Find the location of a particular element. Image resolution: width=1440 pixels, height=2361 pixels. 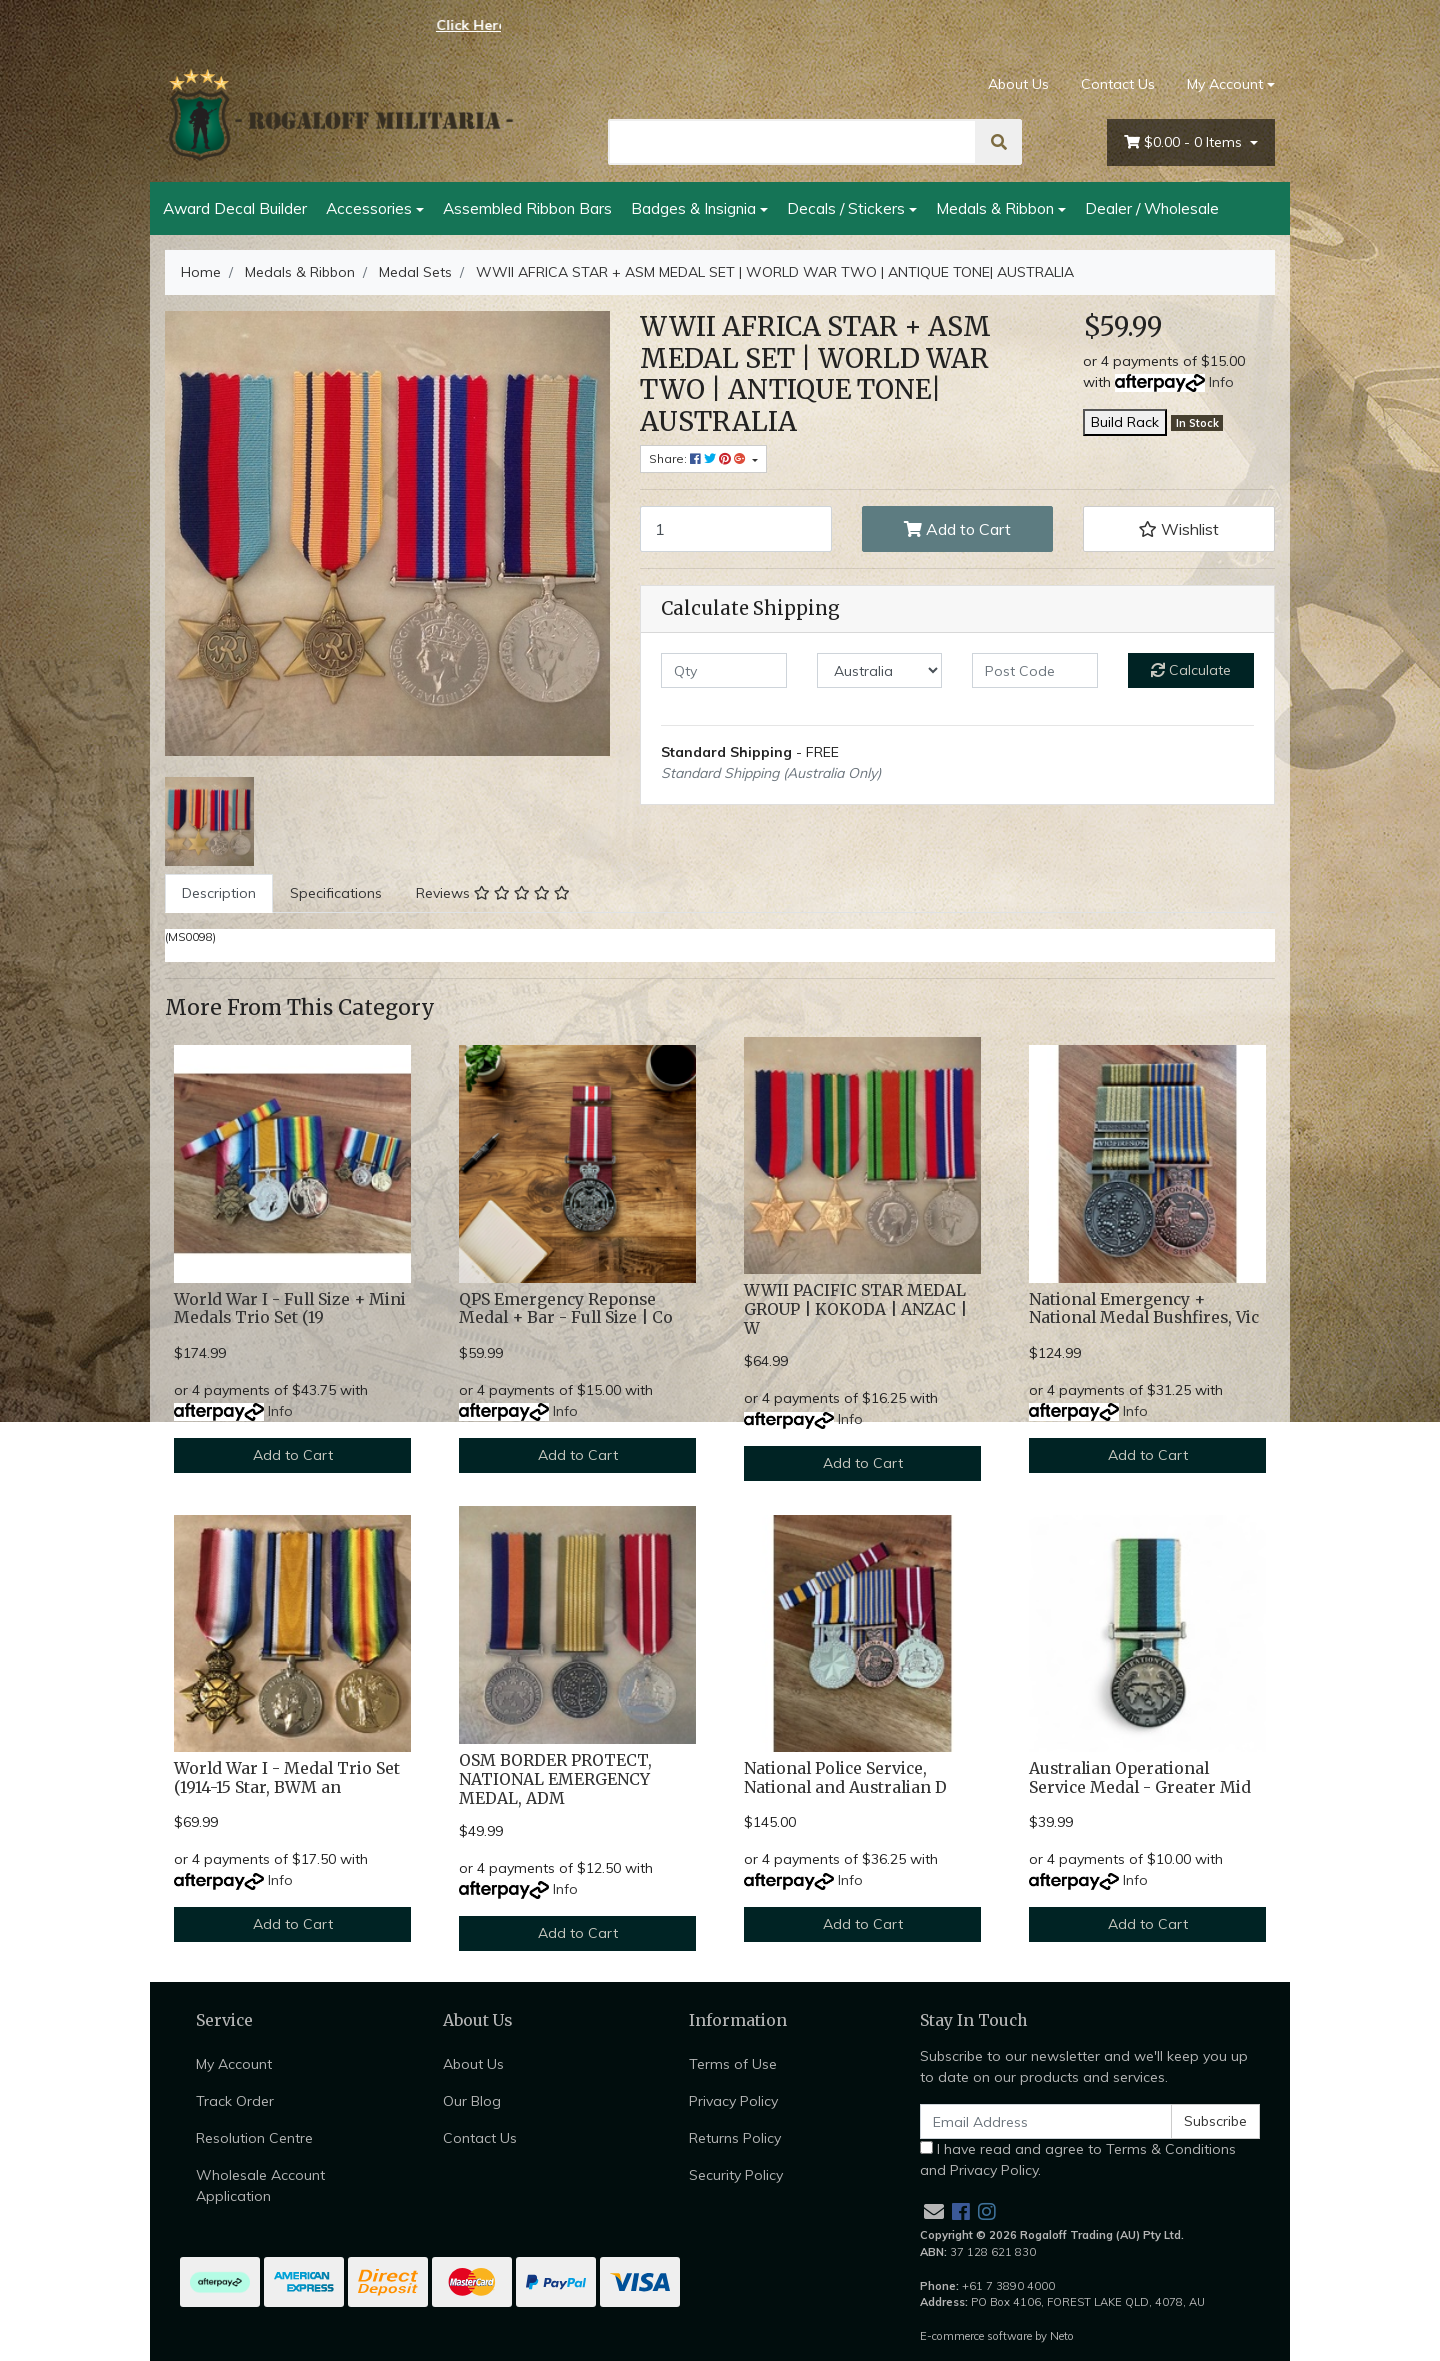

QPS Emergency Reponse Medal + Bar - Full Size | Co is located at coordinates (566, 1309).